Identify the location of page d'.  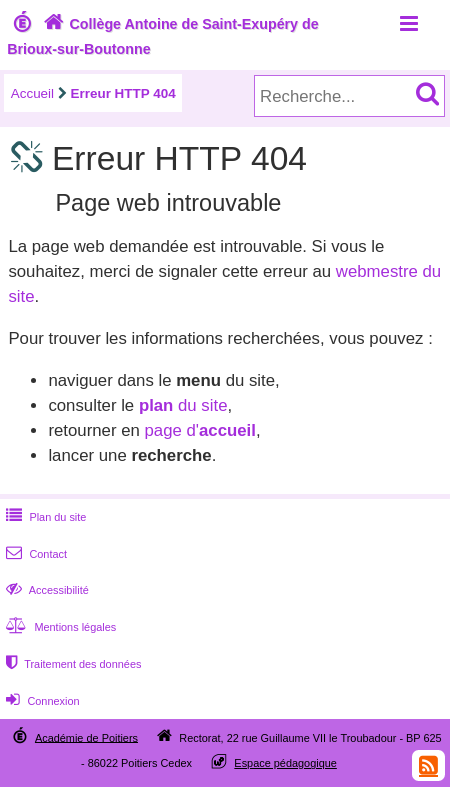
(199, 430).